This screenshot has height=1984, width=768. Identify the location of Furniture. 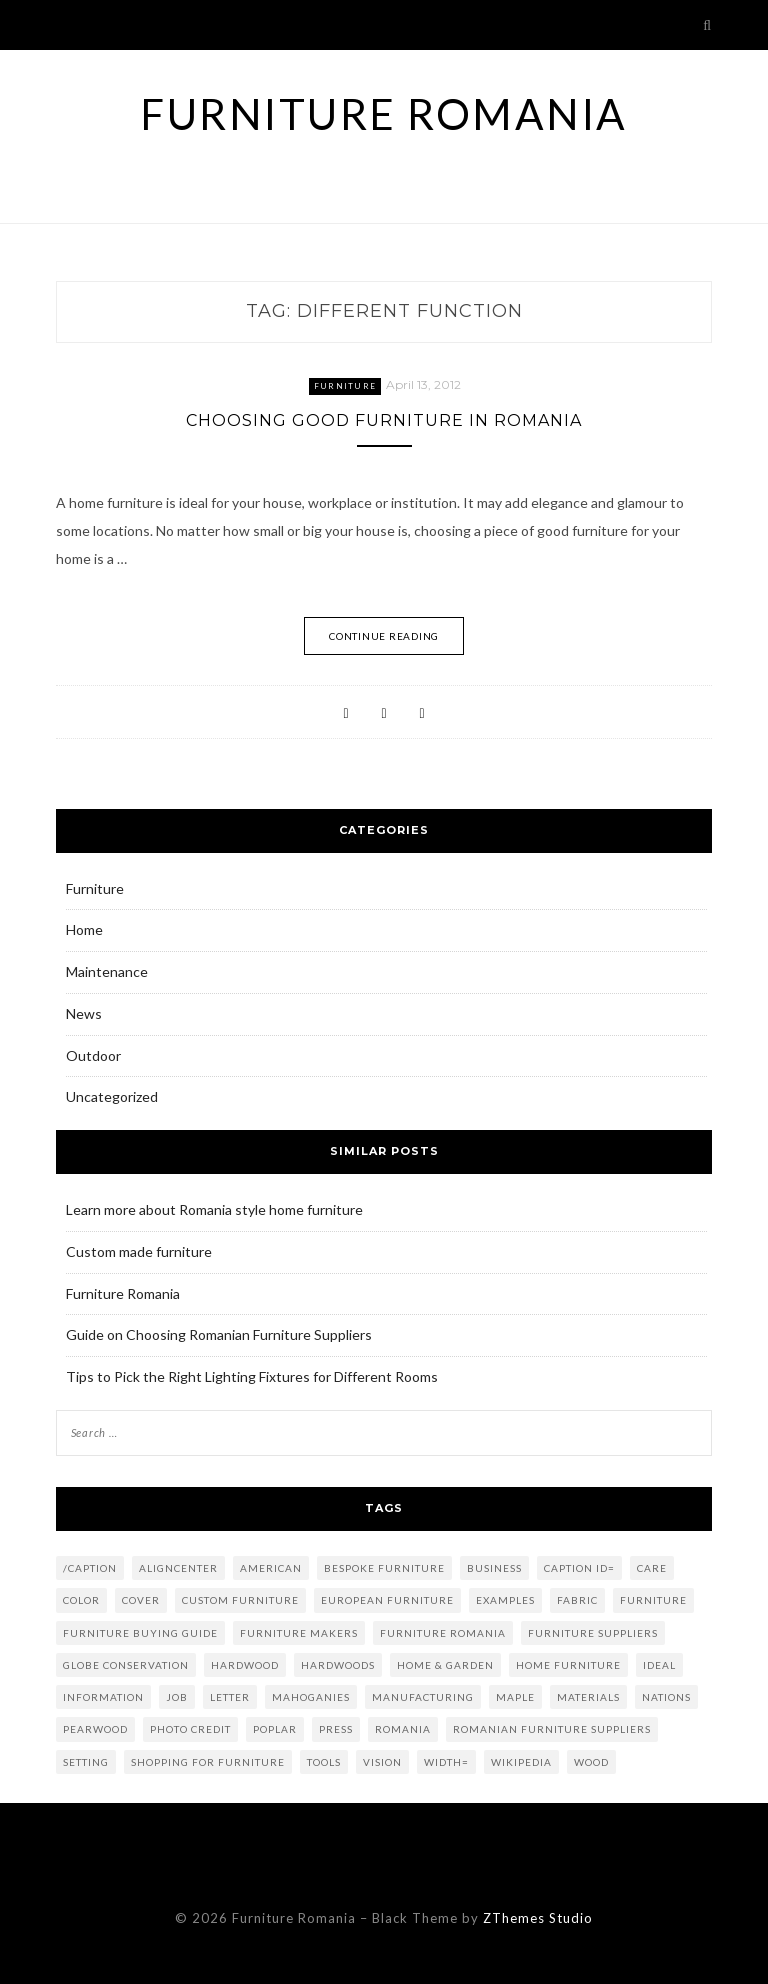
(345, 386).